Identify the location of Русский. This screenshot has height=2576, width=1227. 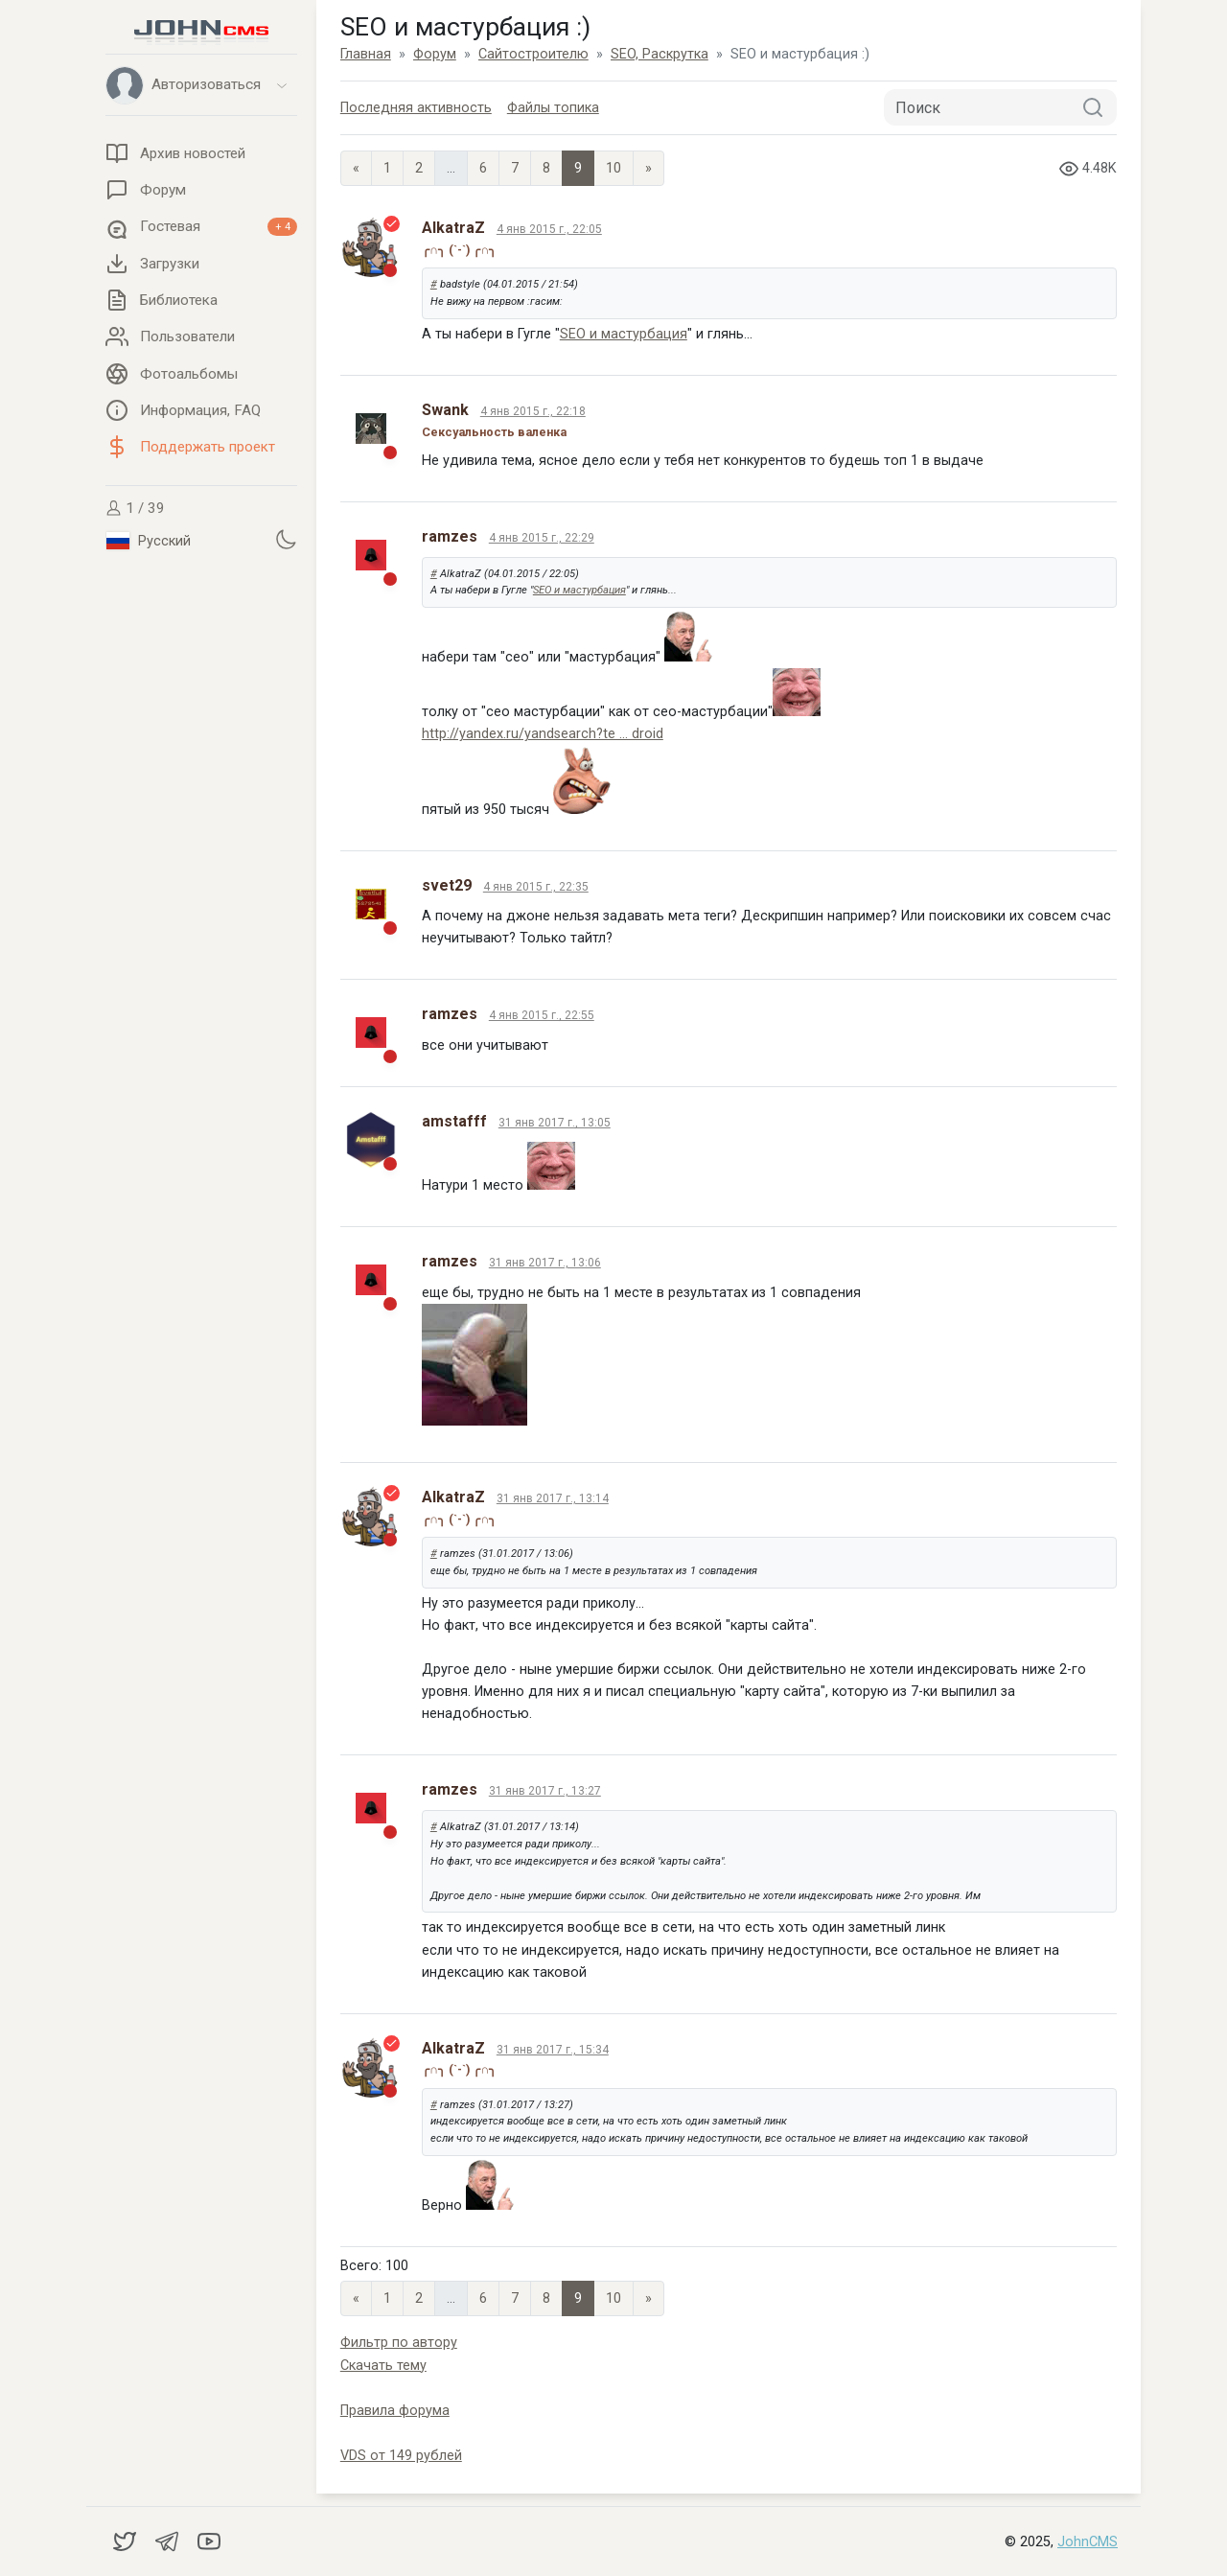
(148, 540).